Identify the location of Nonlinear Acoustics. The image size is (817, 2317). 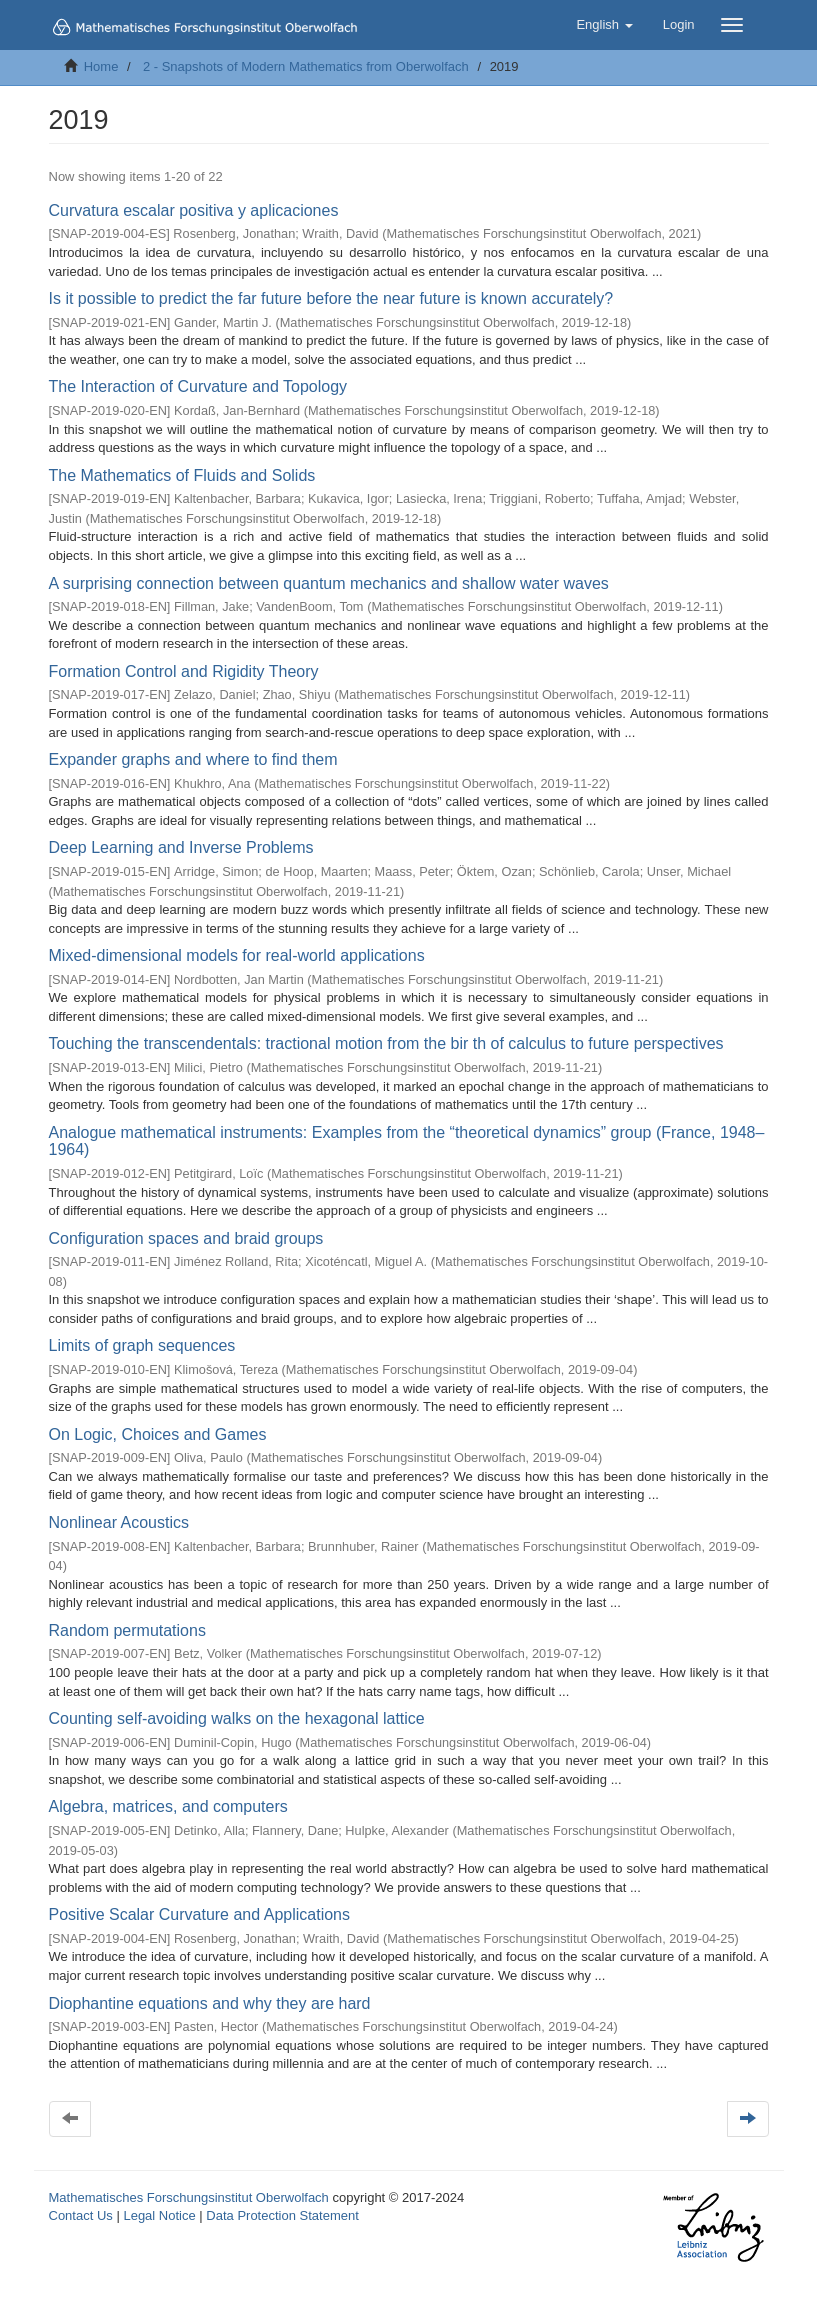
(119, 1522).